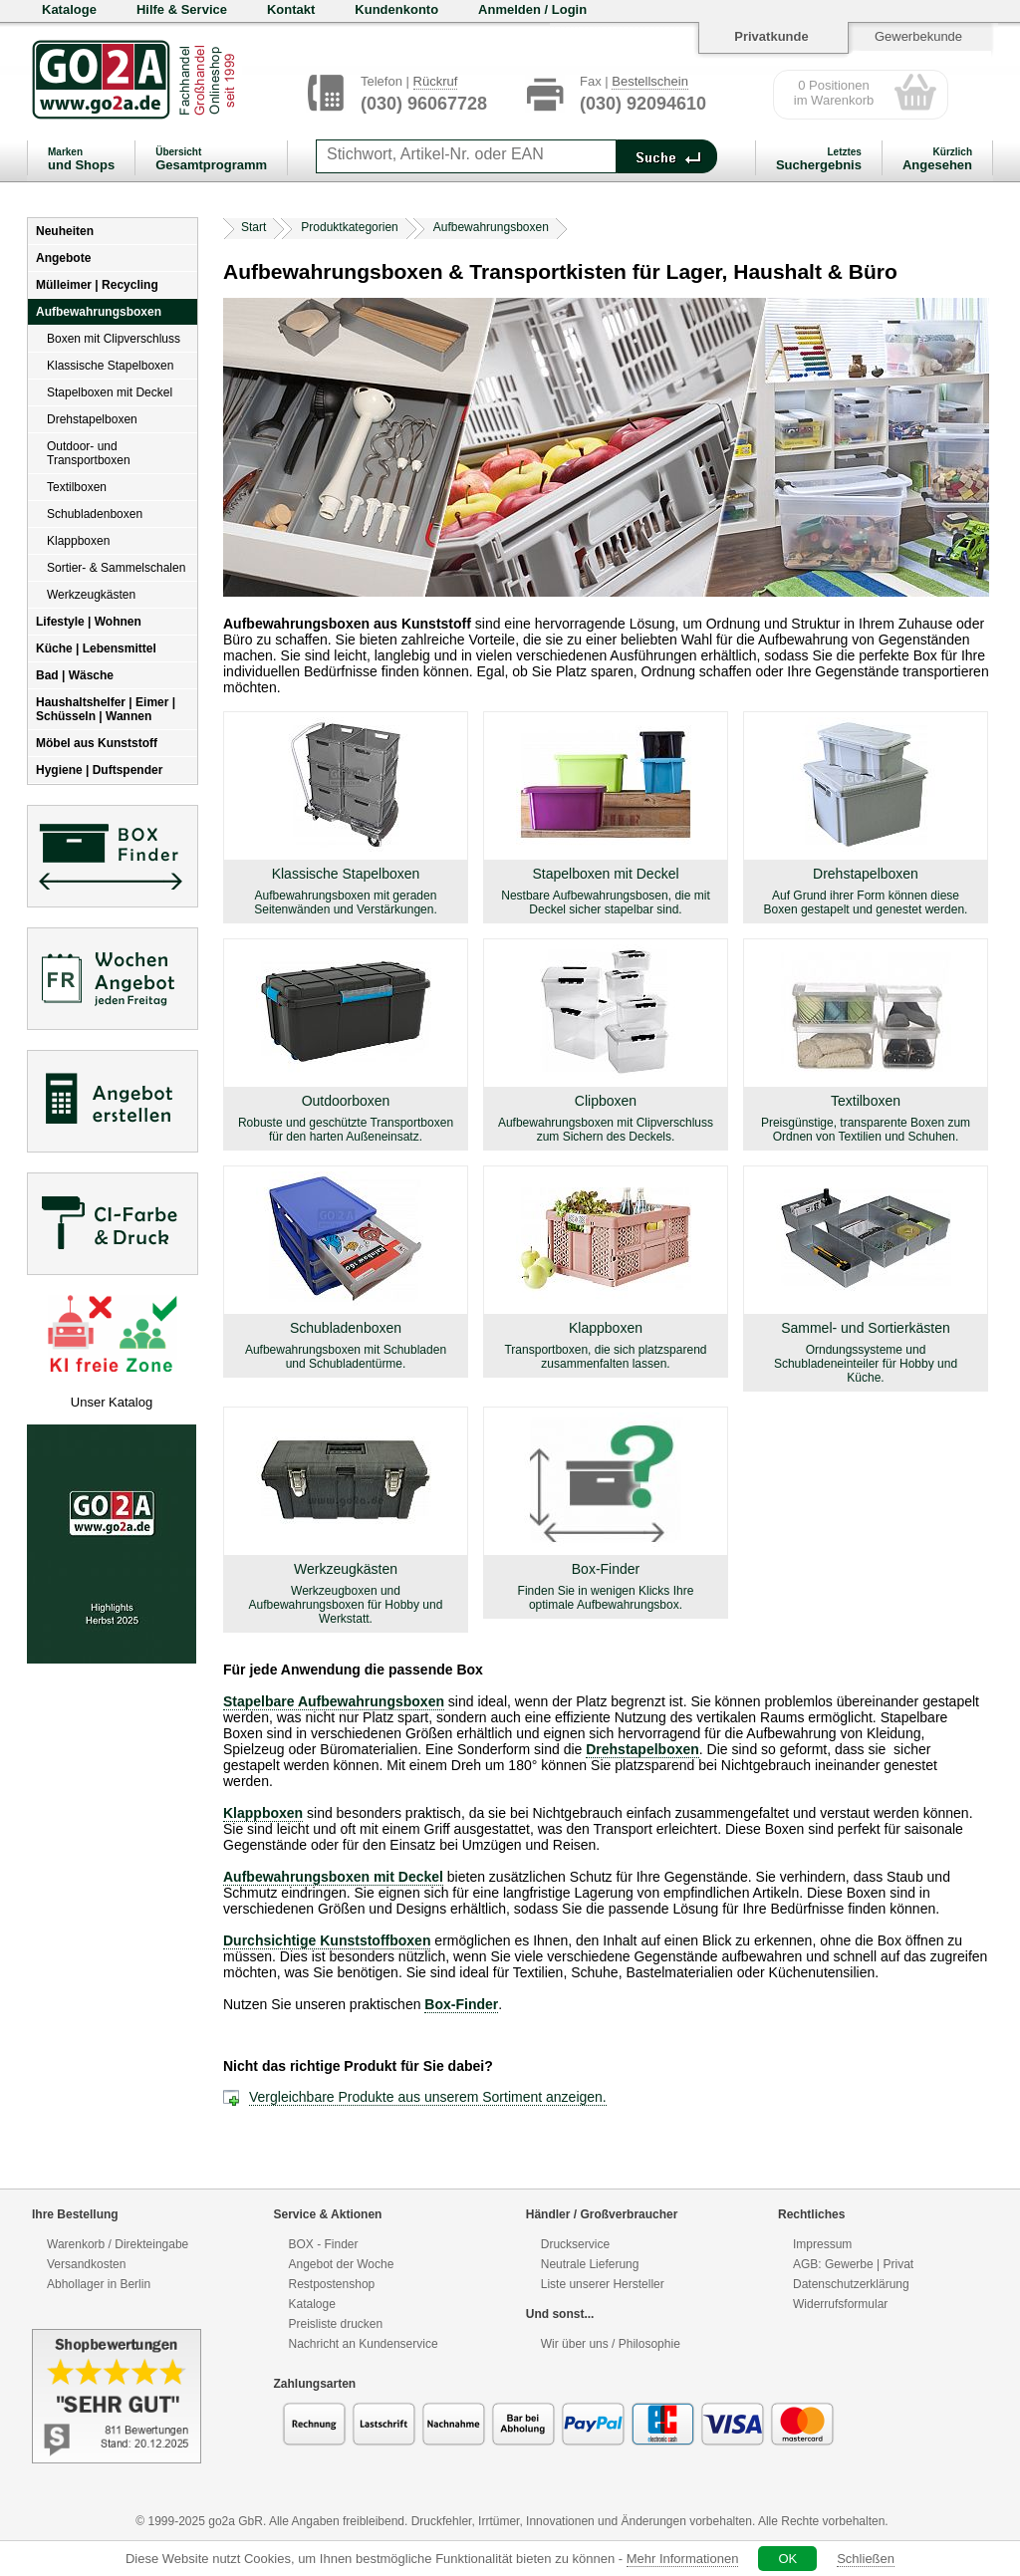  Describe the element at coordinates (345, 1130) in the screenshot. I see `Robuste und geschützte Transportboxen für den harten Außeneinsatz.` at that location.